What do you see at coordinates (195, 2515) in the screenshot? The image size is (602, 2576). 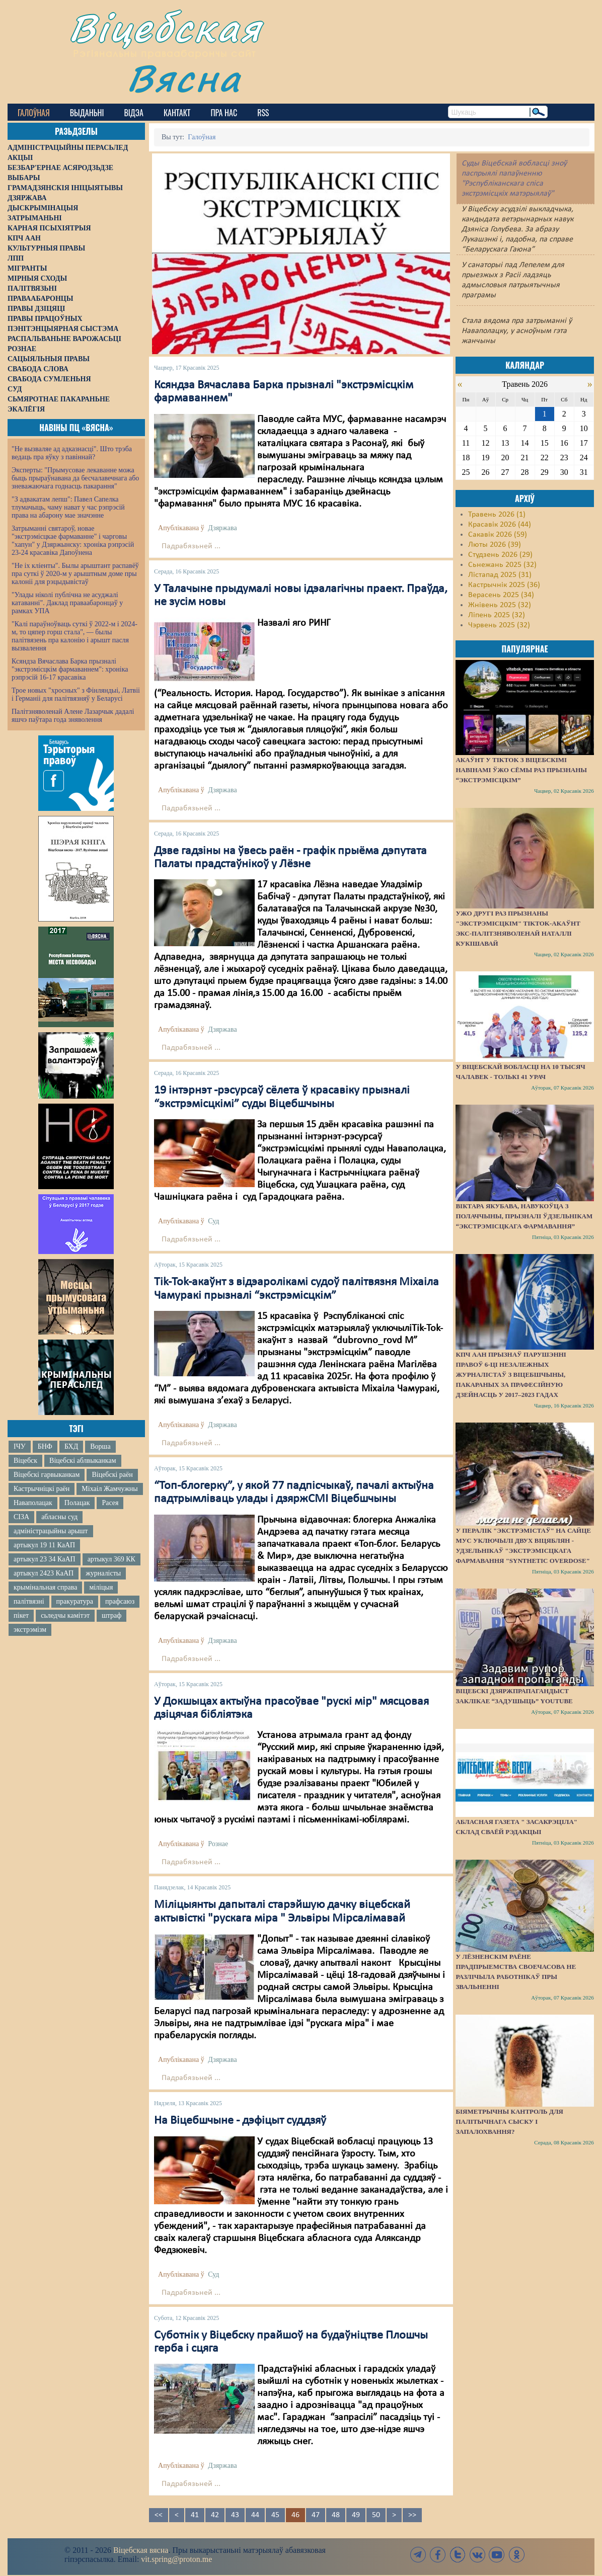 I see `41` at bounding box center [195, 2515].